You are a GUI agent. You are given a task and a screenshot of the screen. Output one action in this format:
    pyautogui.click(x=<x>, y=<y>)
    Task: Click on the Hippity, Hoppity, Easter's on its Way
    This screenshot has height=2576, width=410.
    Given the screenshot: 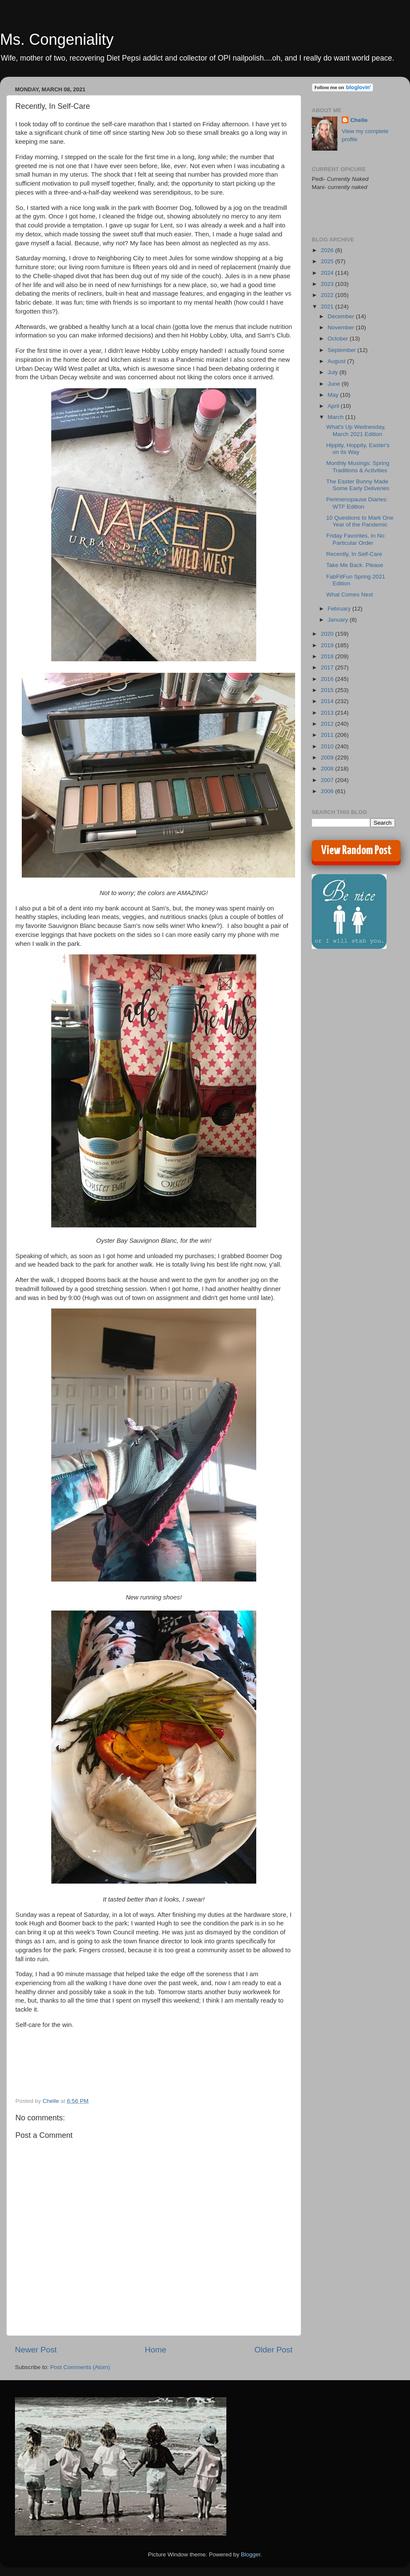 What is the action you would take?
    pyautogui.click(x=358, y=448)
    